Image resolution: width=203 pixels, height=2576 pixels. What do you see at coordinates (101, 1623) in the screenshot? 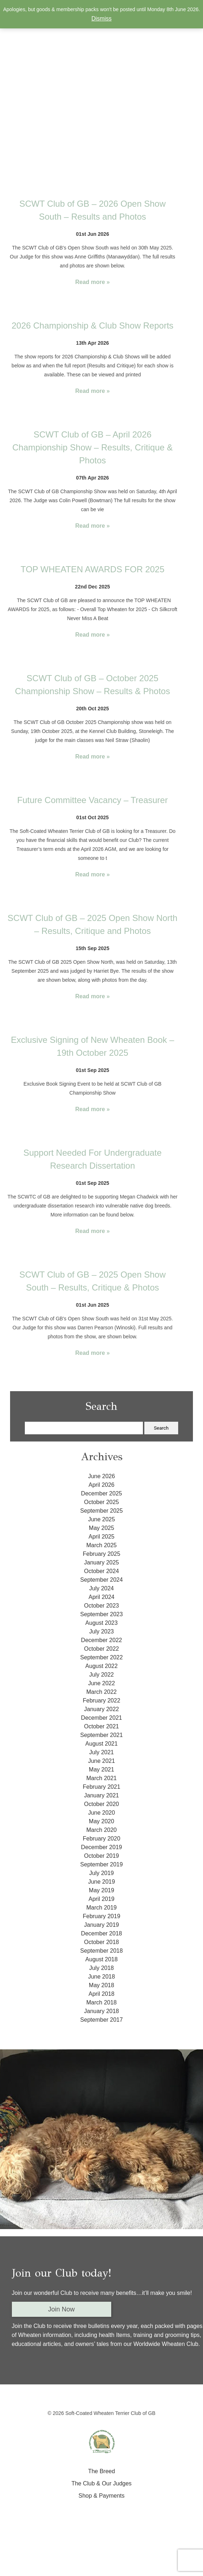
I see `August 2023` at bounding box center [101, 1623].